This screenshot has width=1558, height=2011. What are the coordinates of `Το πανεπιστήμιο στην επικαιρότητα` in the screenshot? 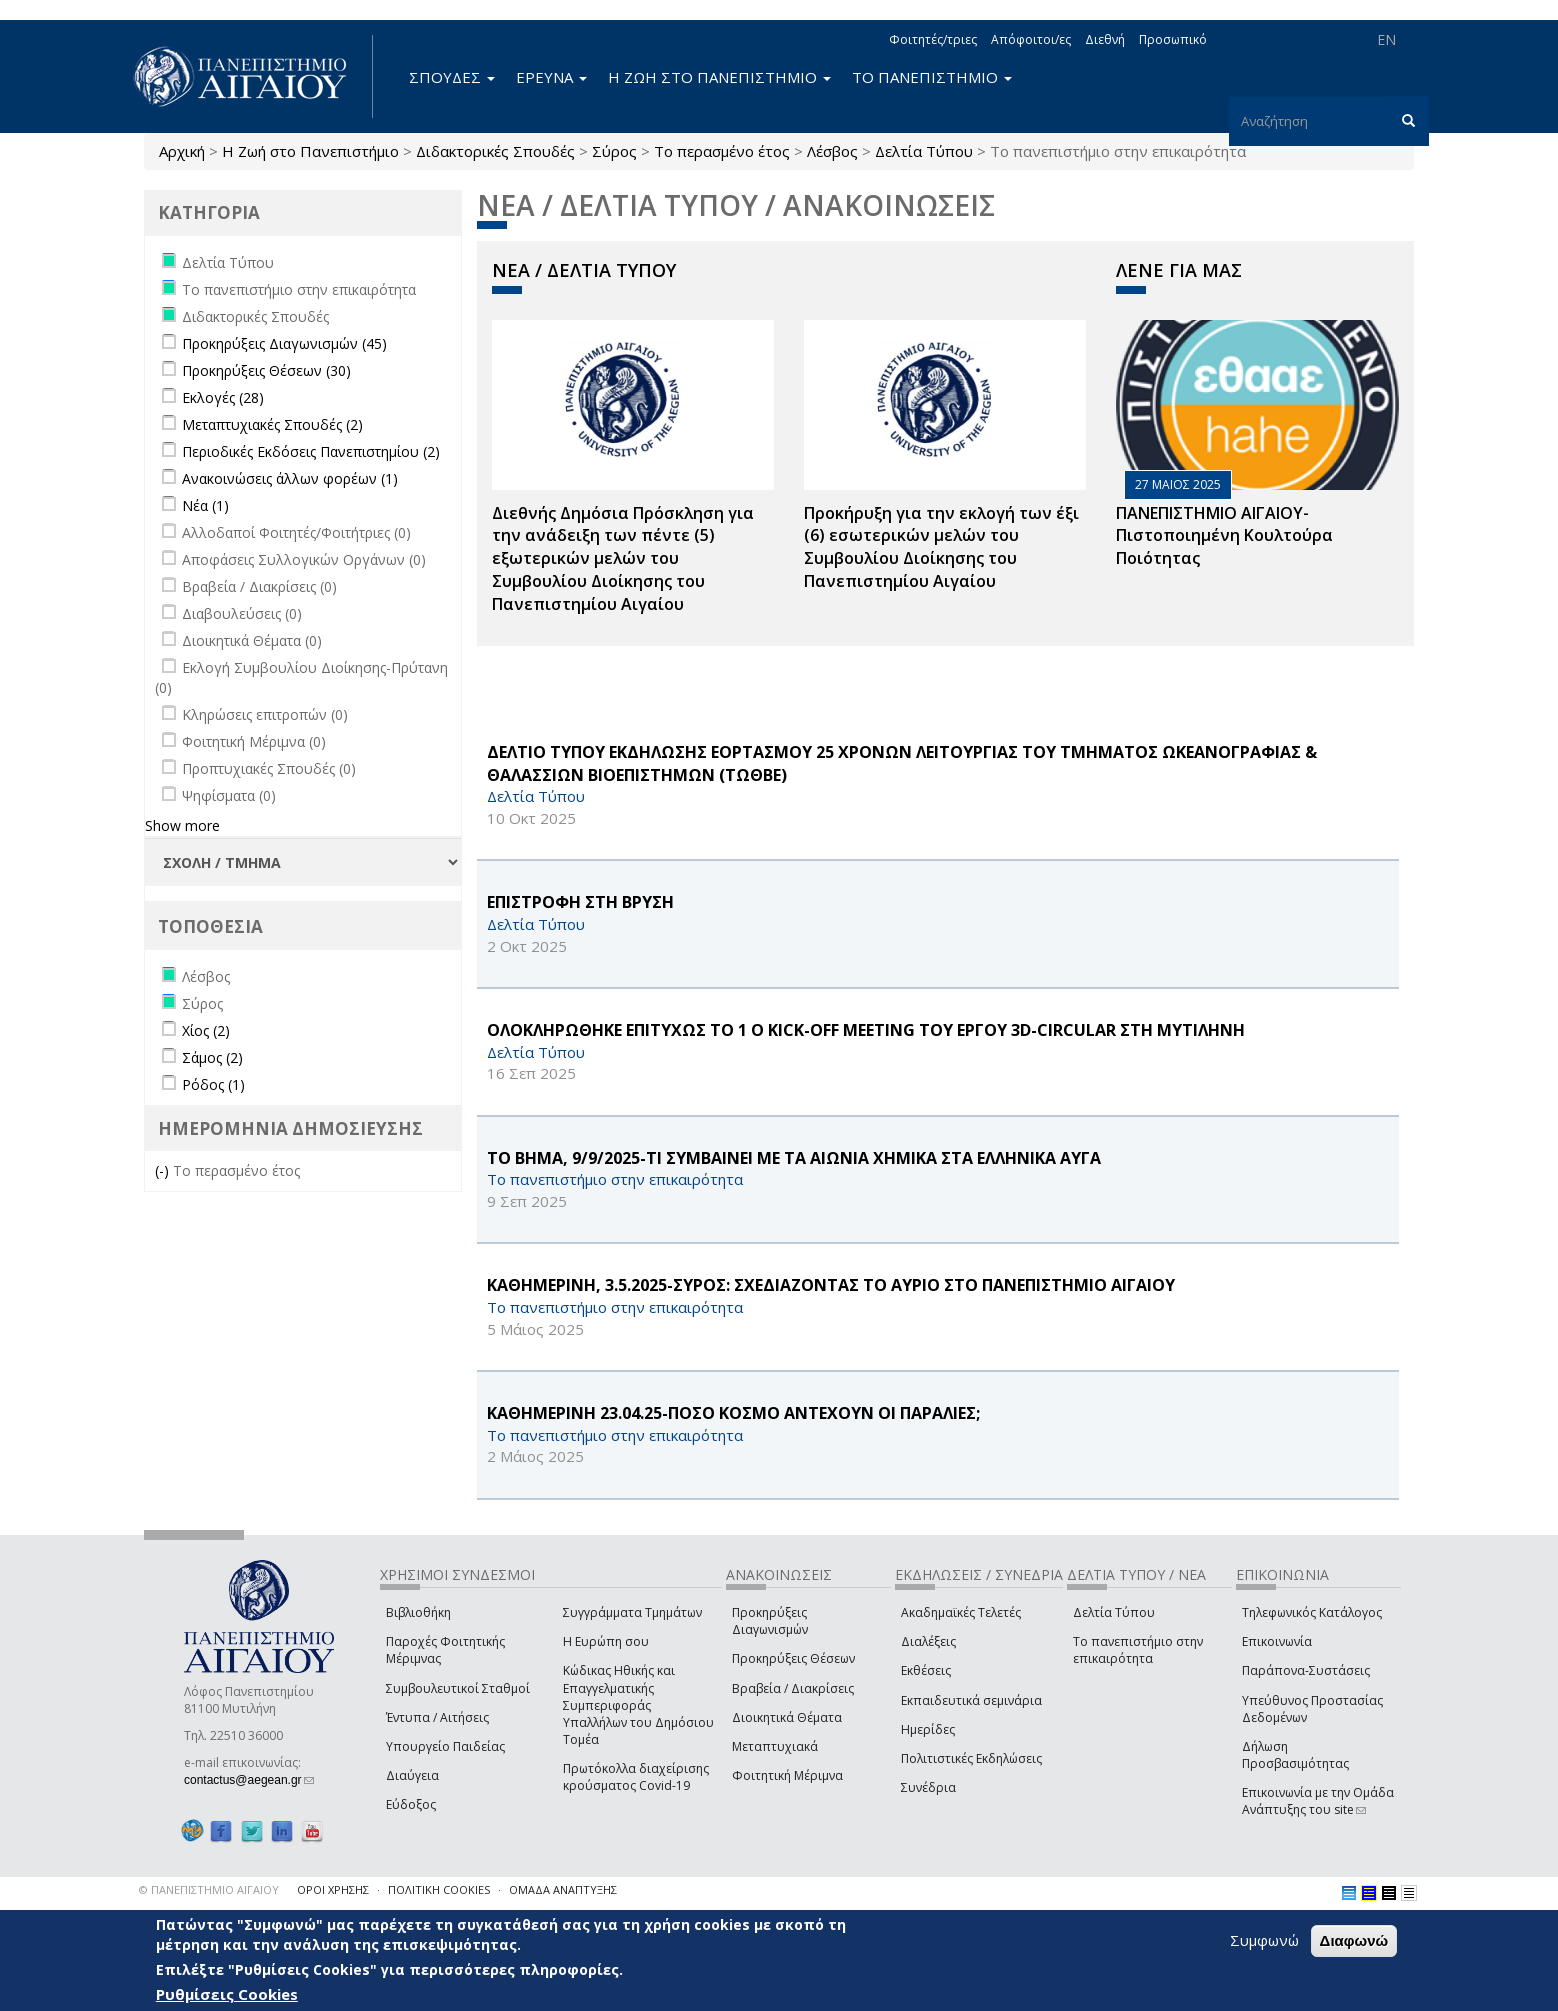 It's located at (1138, 1650).